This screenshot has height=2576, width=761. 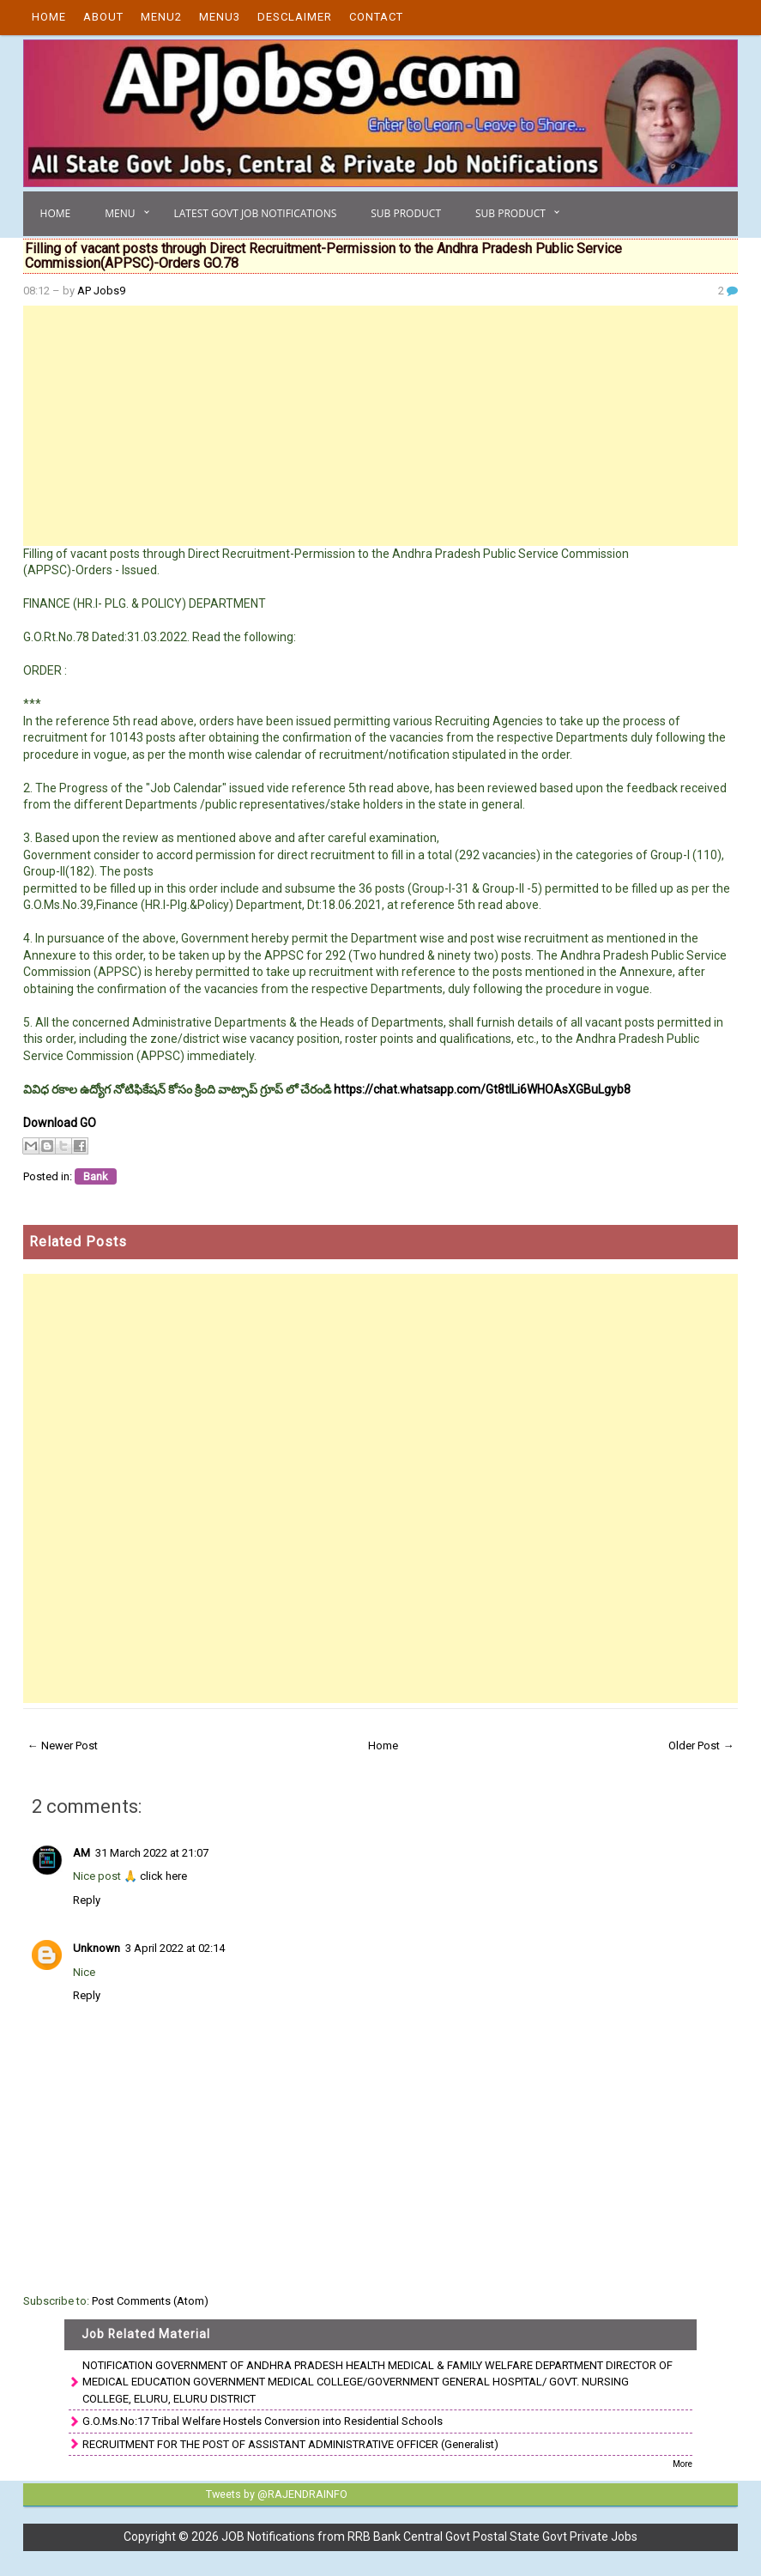 What do you see at coordinates (59, 1123) in the screenshot?
I see `Download GO` at bounding box center [59, 1123].